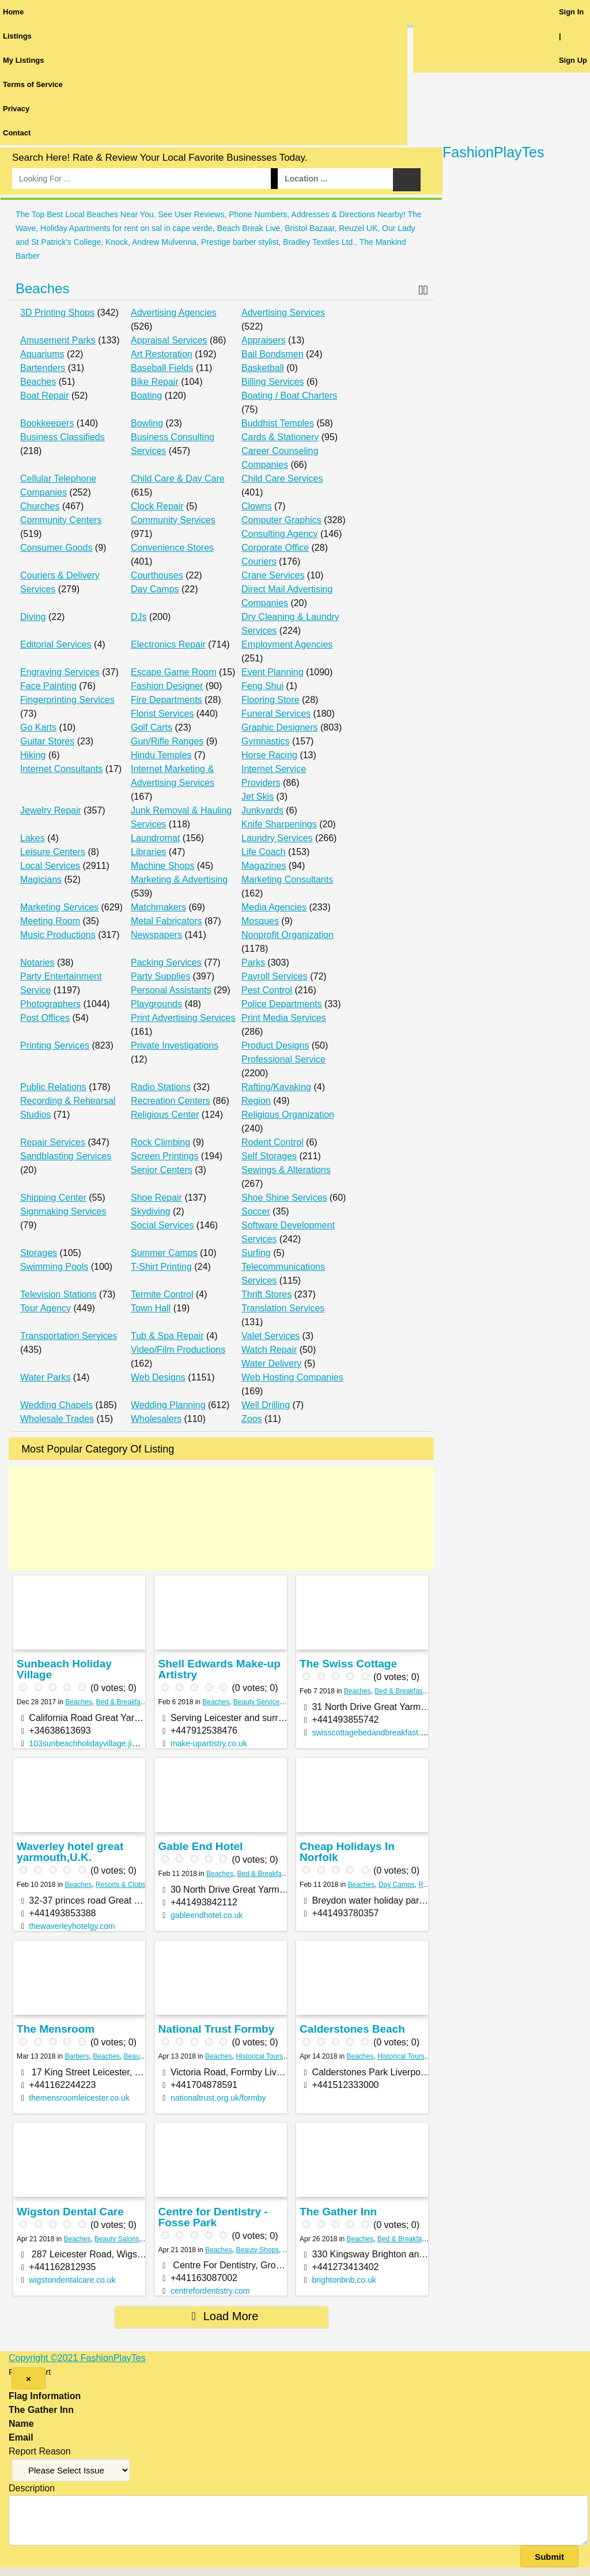 The image size is (590, 2576). Describe the element at coordinates (253, 962) in the screenshot. I see `Parks` at that location.